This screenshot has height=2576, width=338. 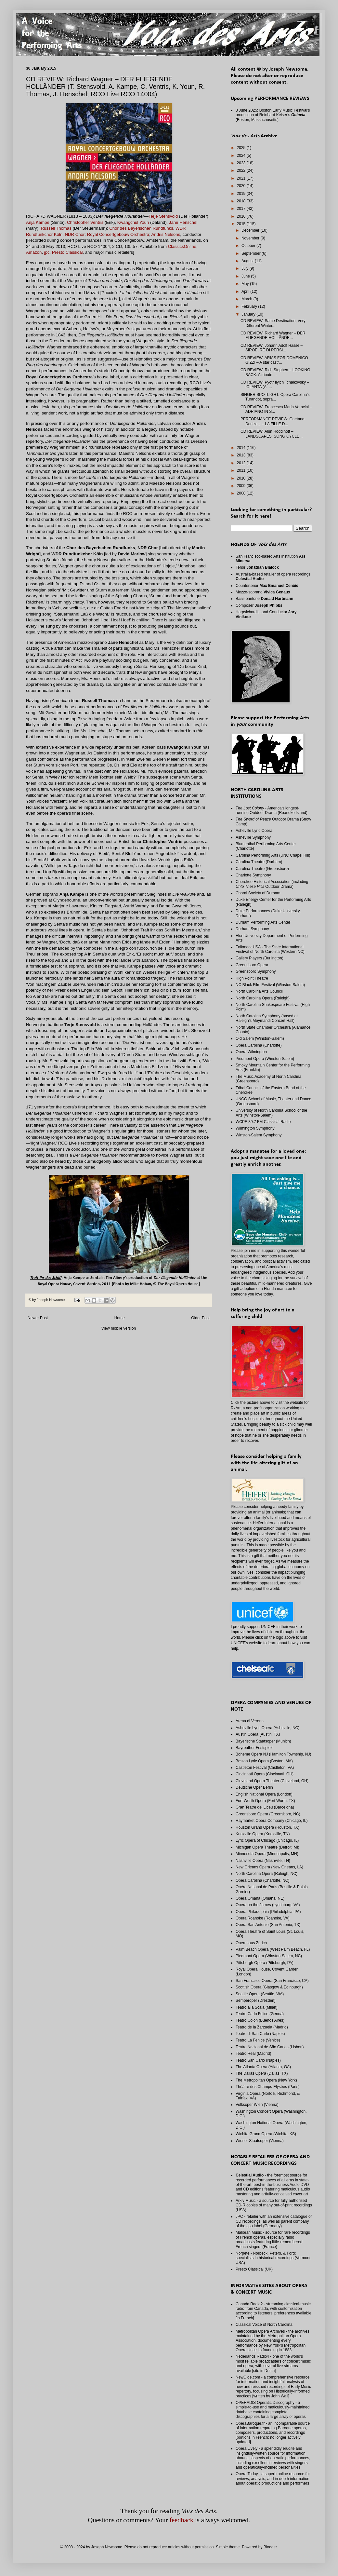 What do you see at coordinates (251, 238) in the screenshot?
I see `November` at bounding box center [251, 238].